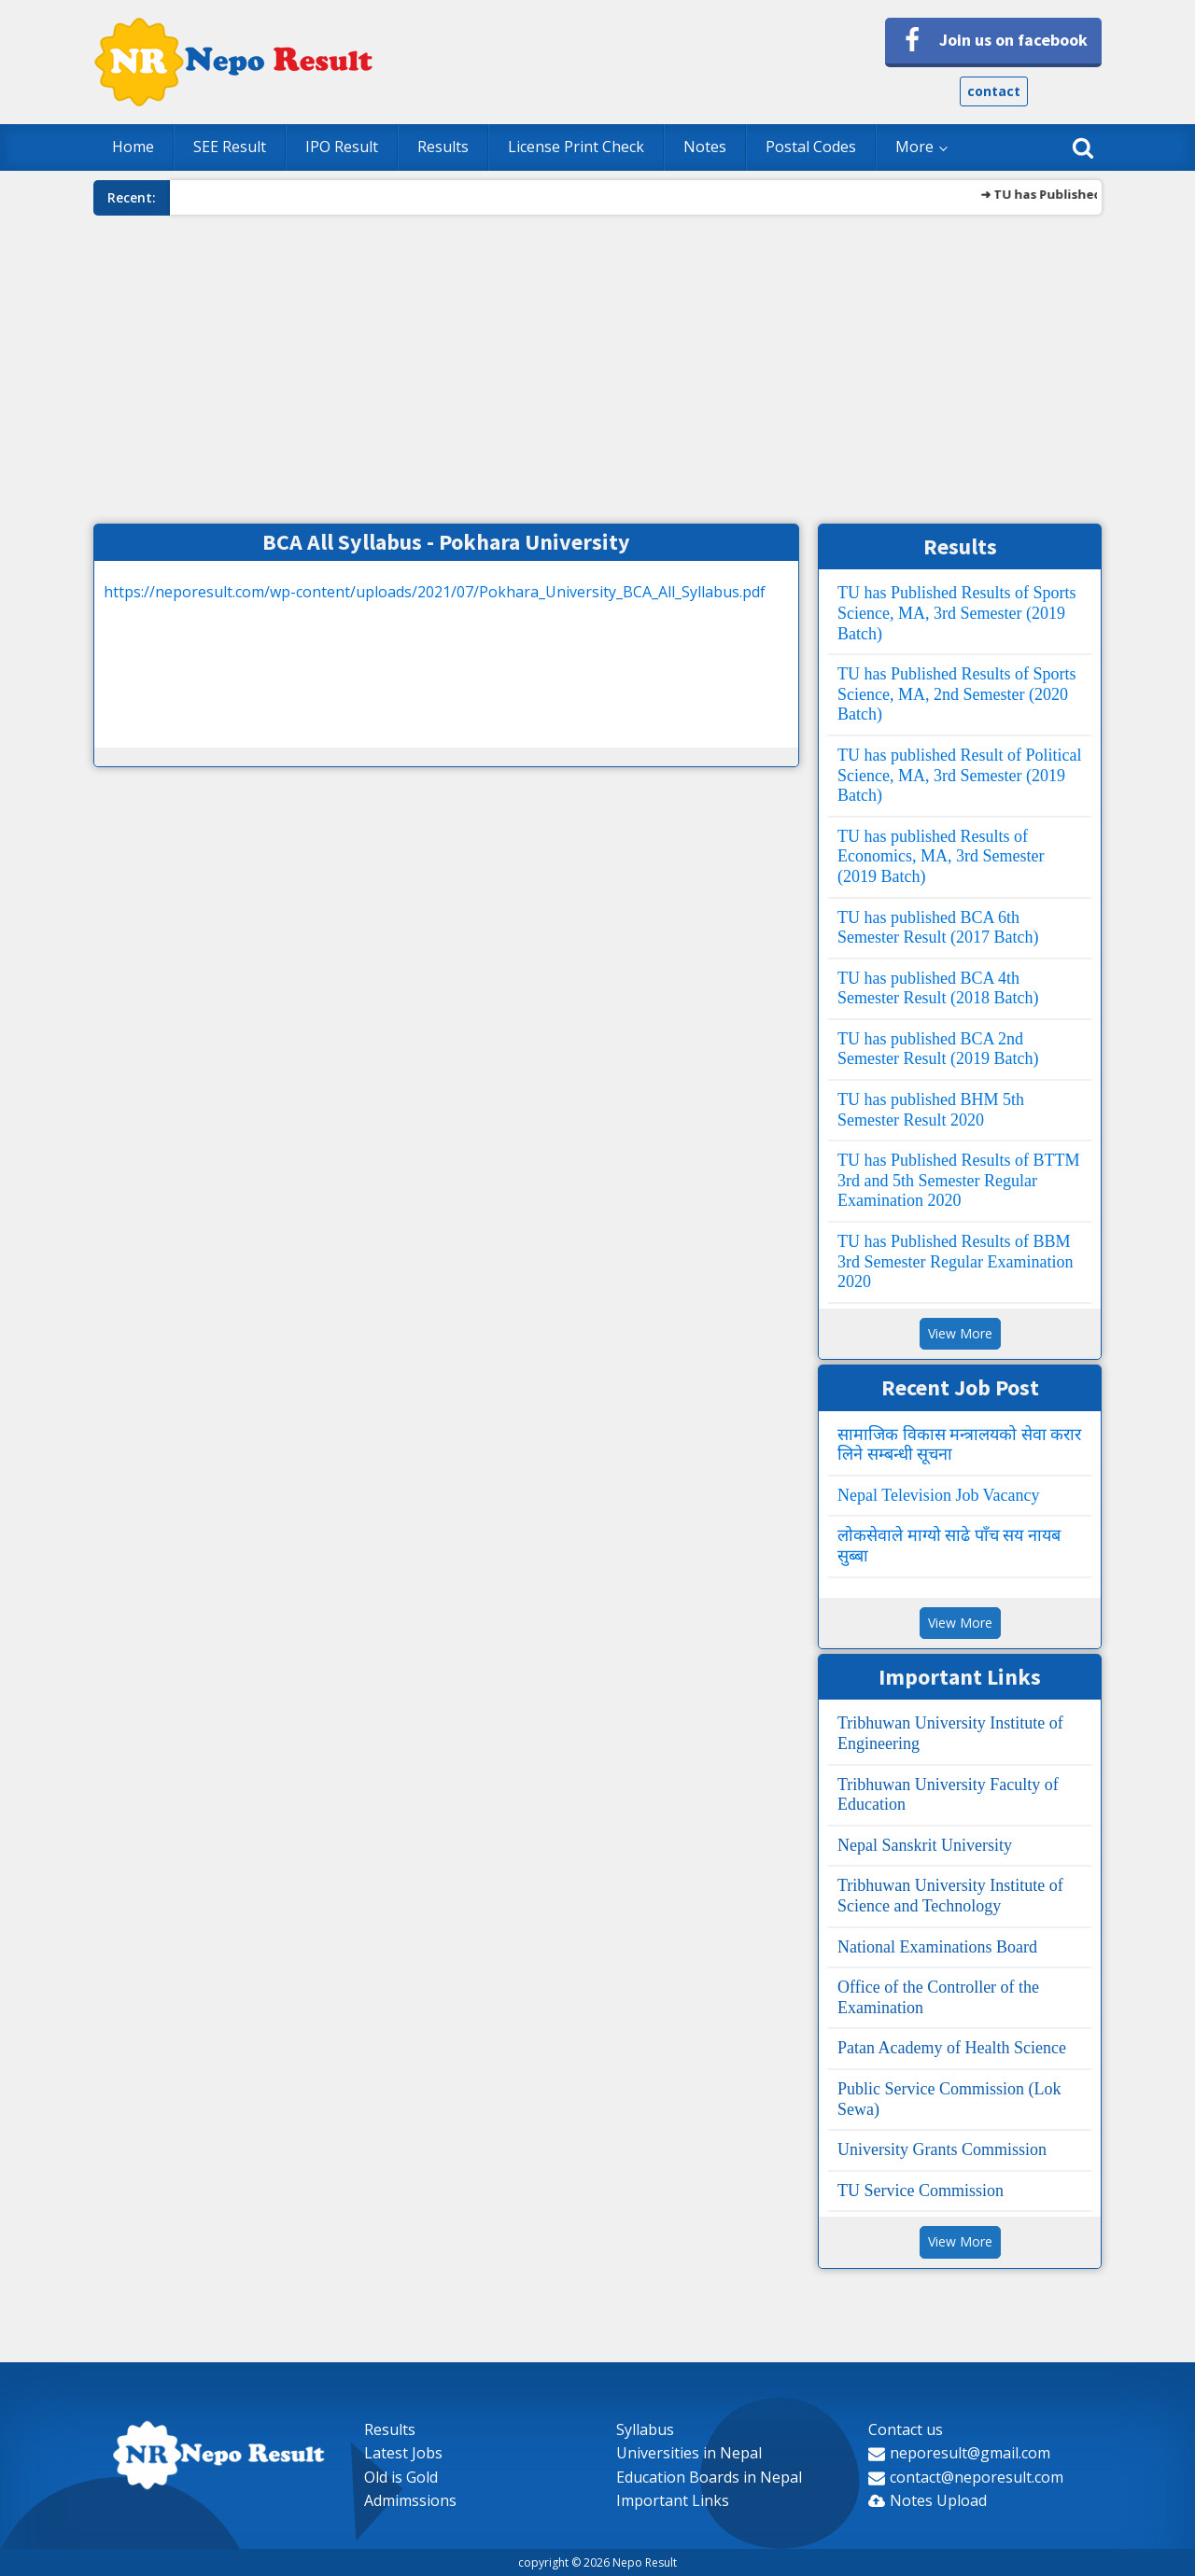 The image size is (1195, 2576). What do you see at coordinates (930, 1109) in the screenshot?
I see `TU has published BHM 5th Semester Result 2020` at bounding box center [930, 1109].